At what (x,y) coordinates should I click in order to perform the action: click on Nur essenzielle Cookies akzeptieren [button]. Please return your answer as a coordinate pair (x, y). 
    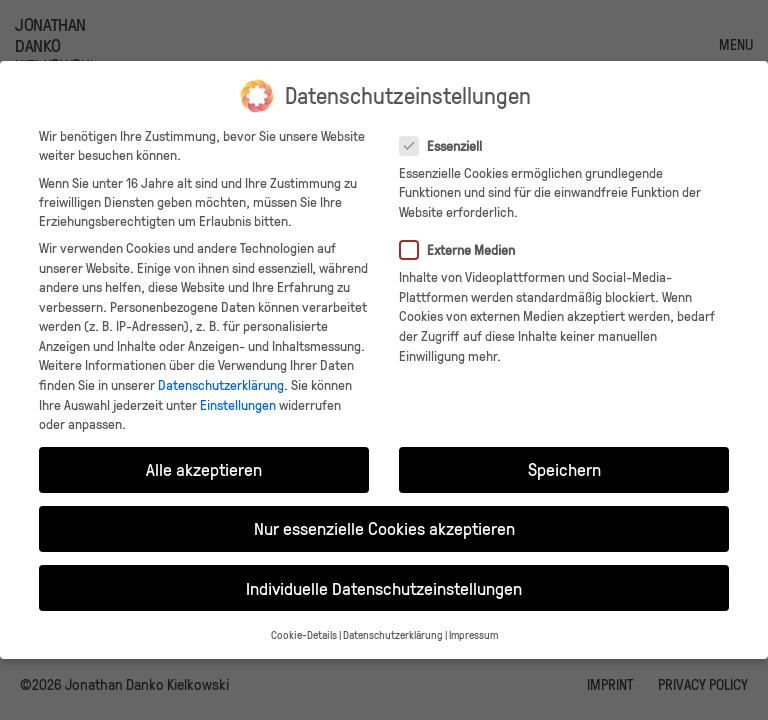
    Looking at the image, I should click on (384, 528).